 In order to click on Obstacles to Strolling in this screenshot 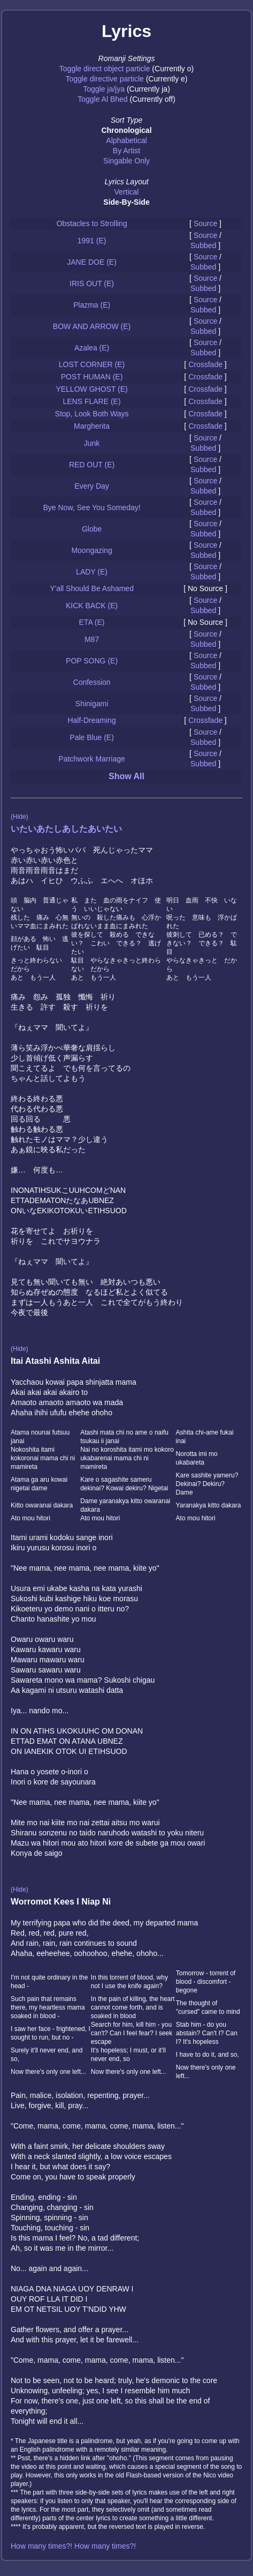, I will do `click(91, 223)`.